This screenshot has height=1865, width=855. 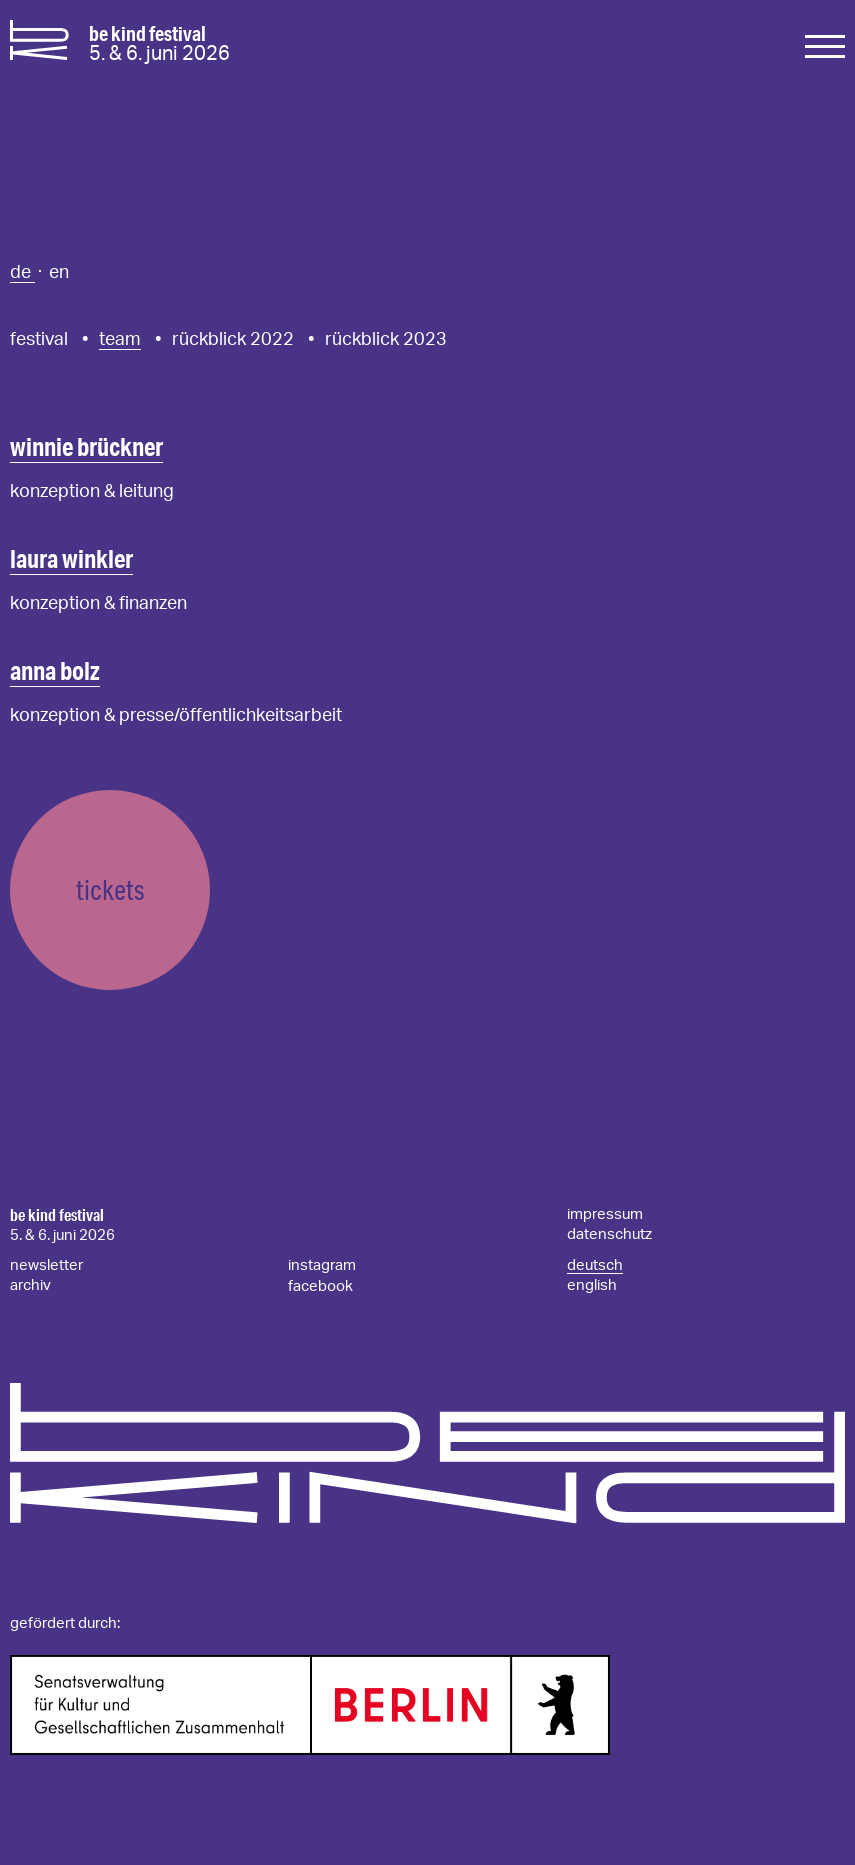 What do you see at coordinates (46, 1265) in the screenshot?
I see `newsletter` at bounding box center [46, 1265].